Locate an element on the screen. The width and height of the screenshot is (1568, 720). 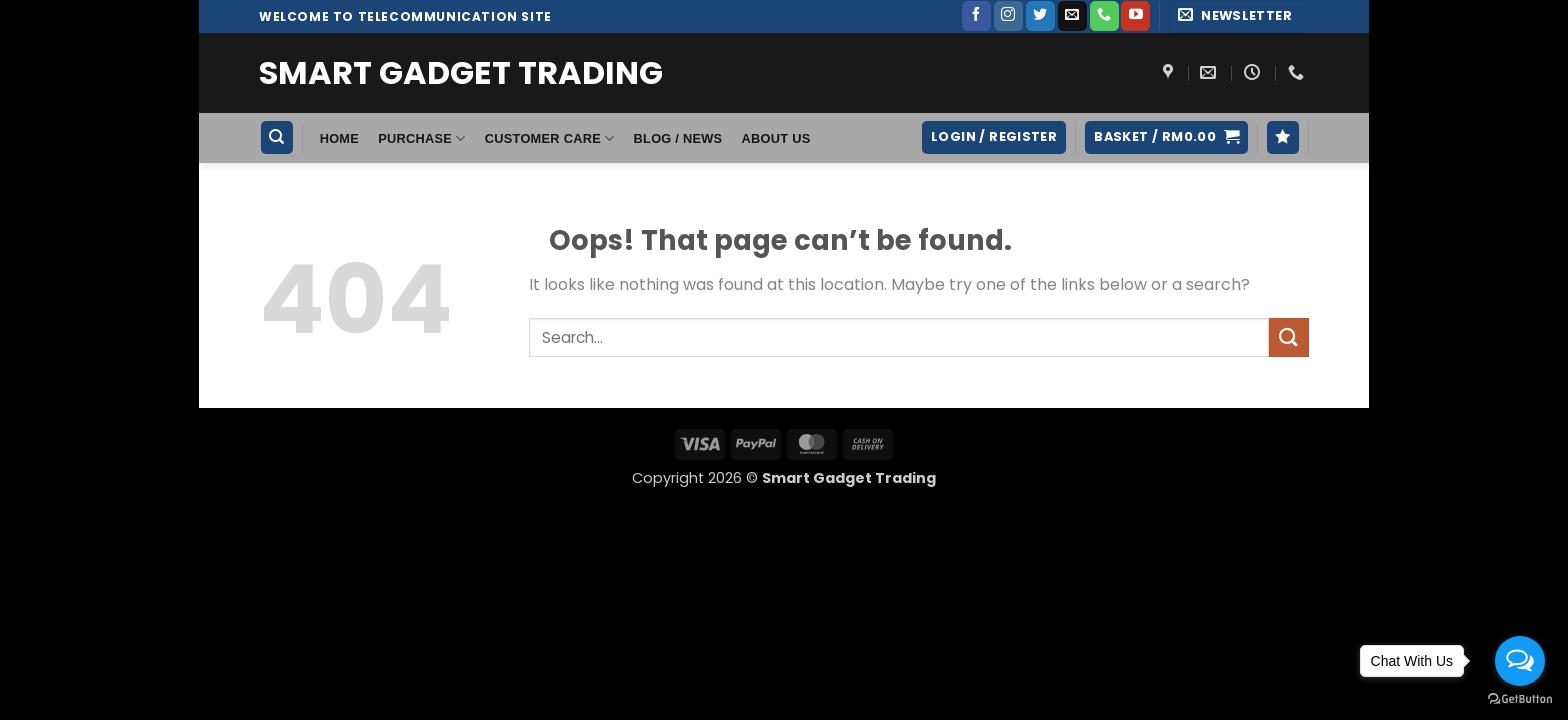
HOME is located at coordinates (339, 138).